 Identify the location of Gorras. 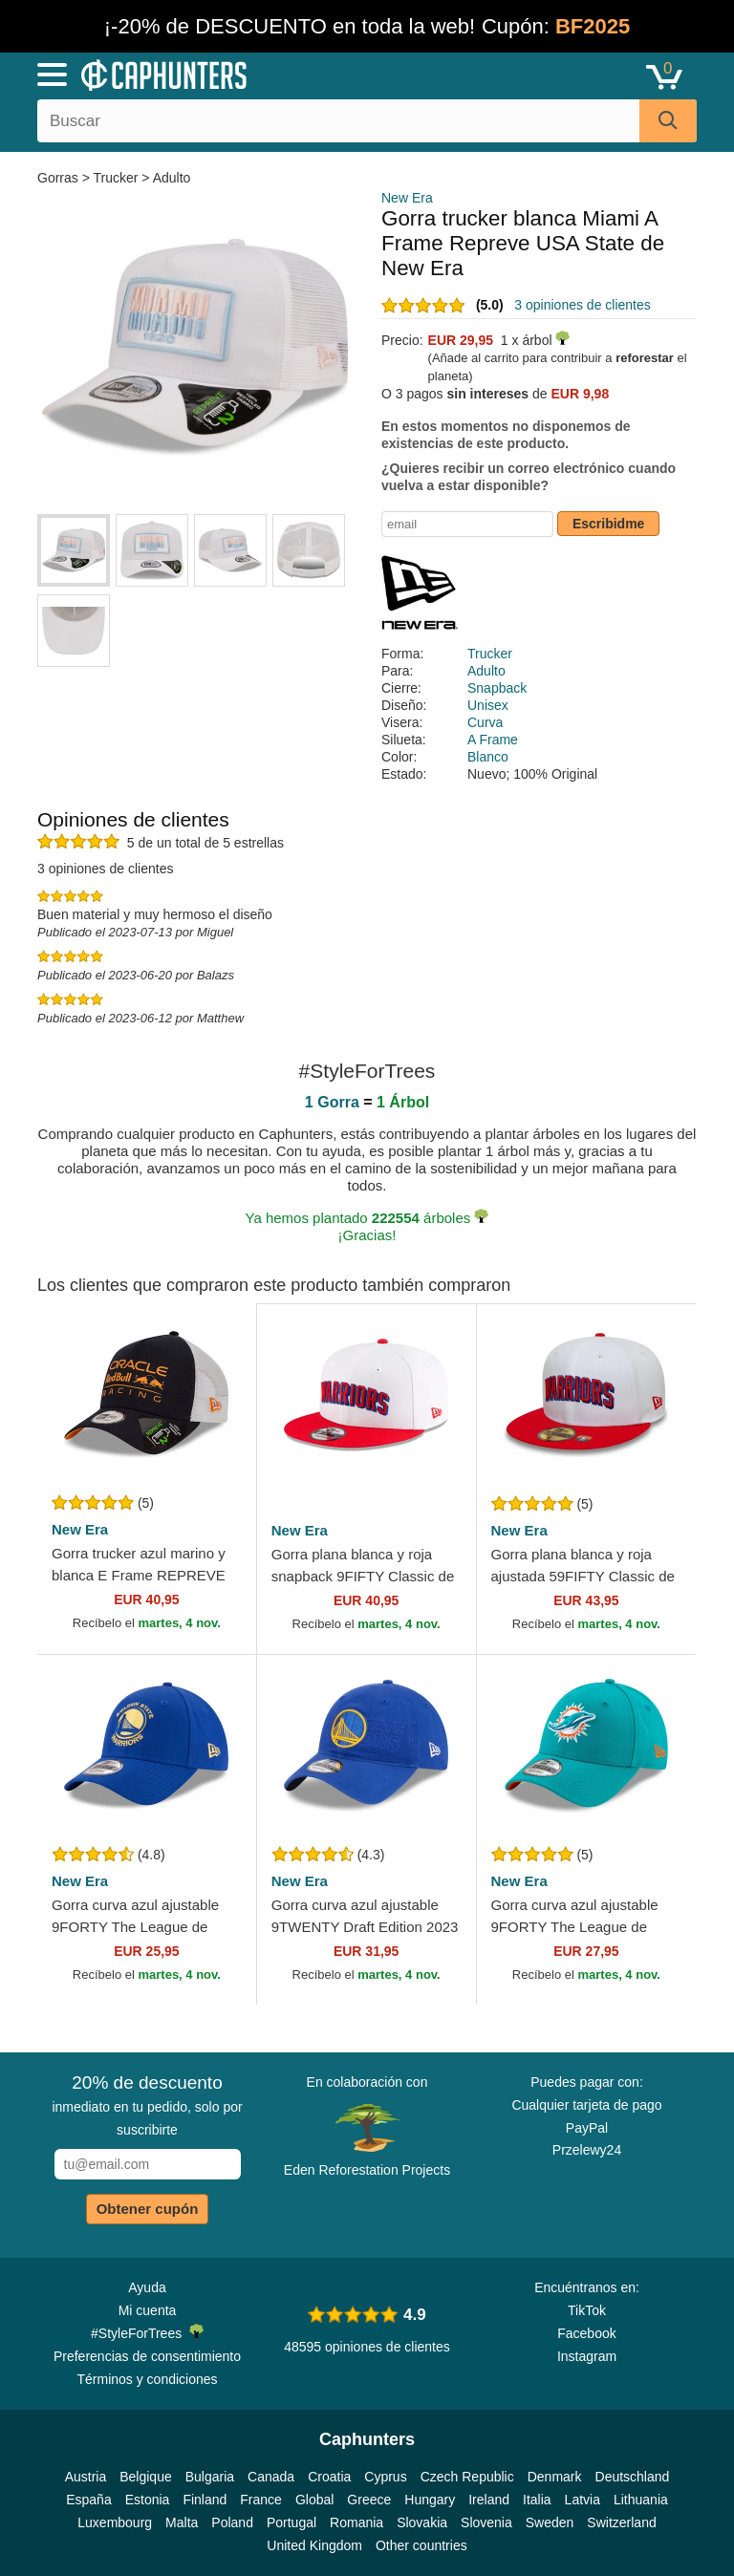
(59, 177).